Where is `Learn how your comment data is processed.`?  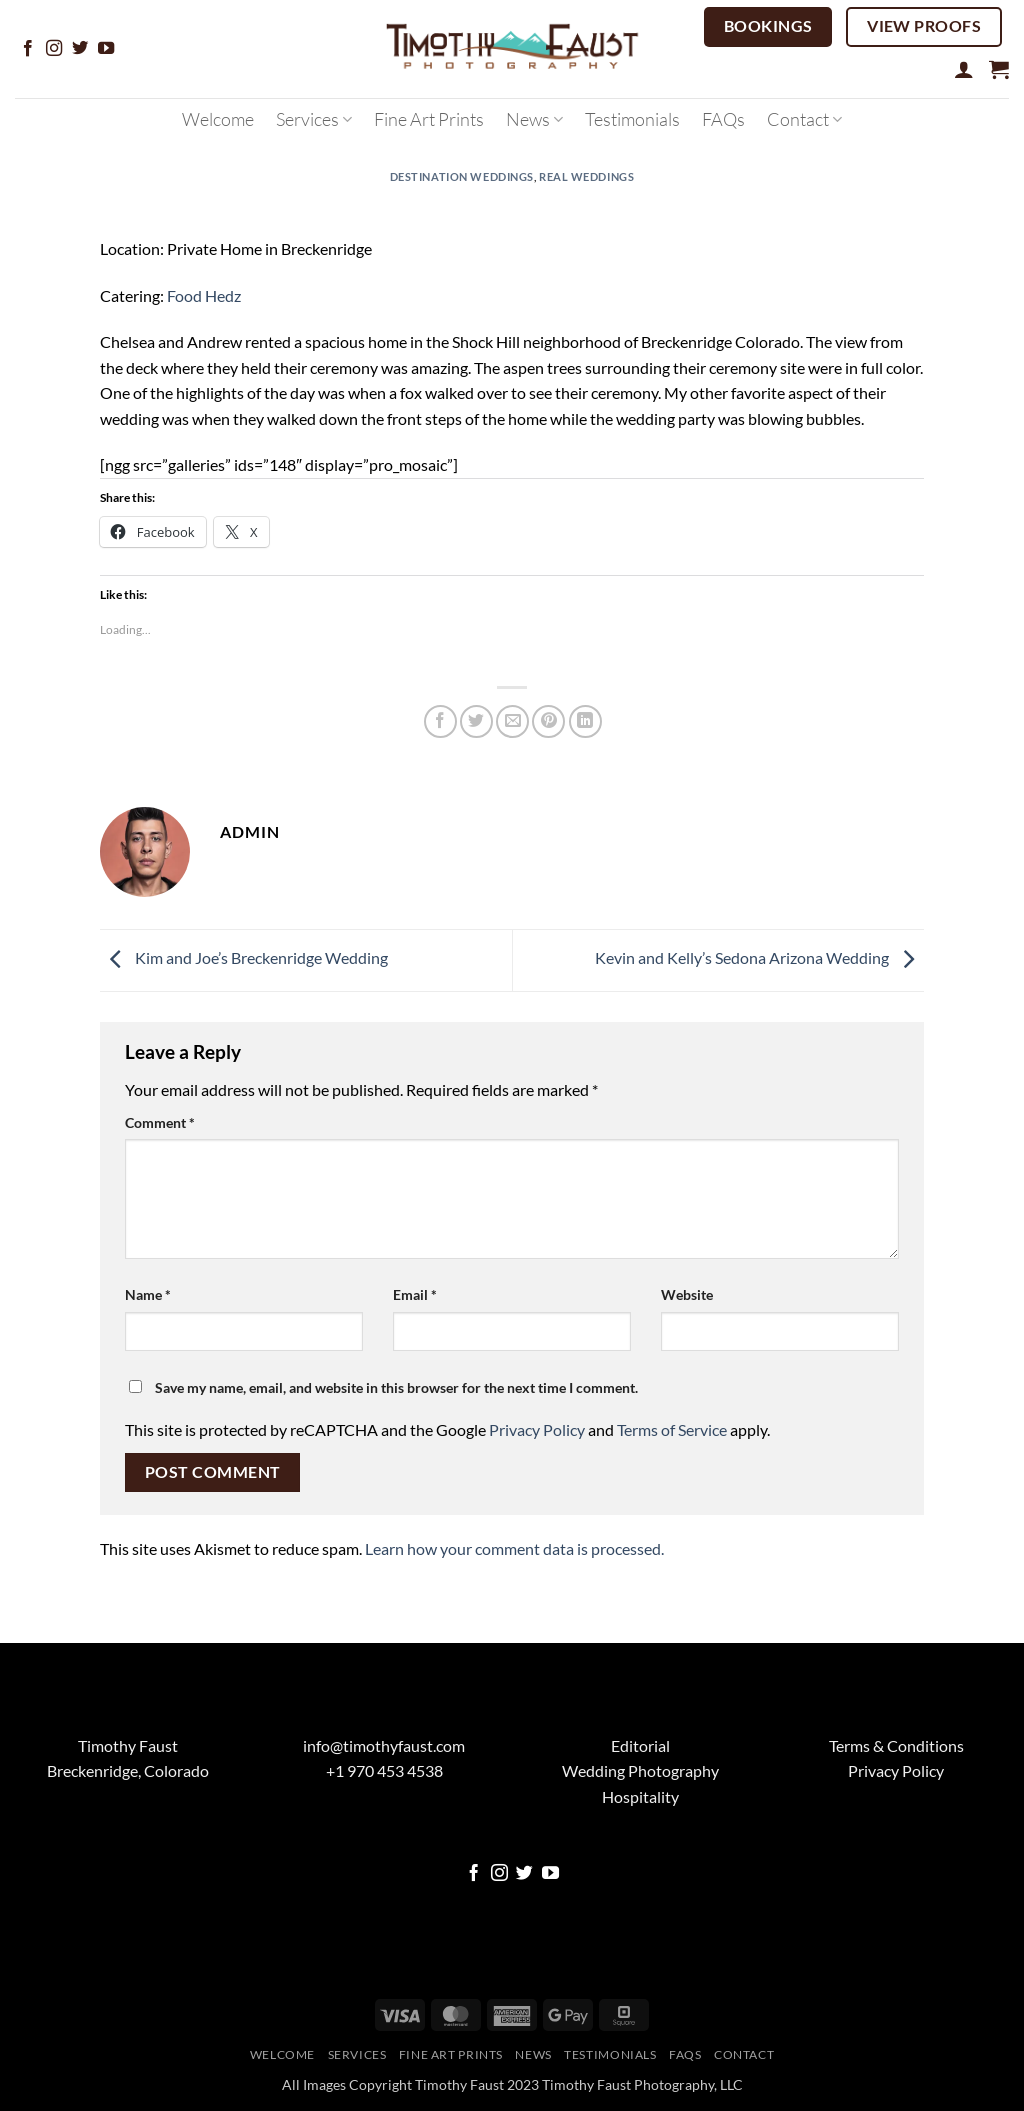
Learn how your comment data is processed. is located at coordinates (514, 1548).